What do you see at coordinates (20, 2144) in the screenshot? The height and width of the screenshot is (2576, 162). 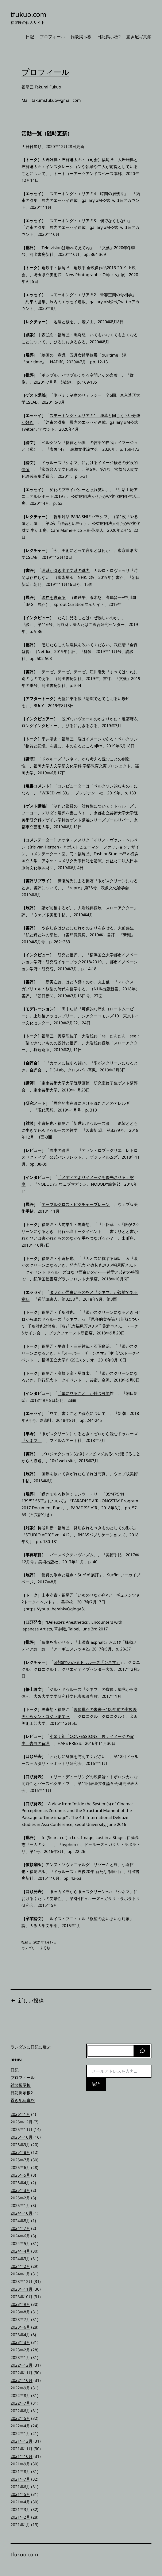 I see `2025年9月` at bounding box center [20, 2144].